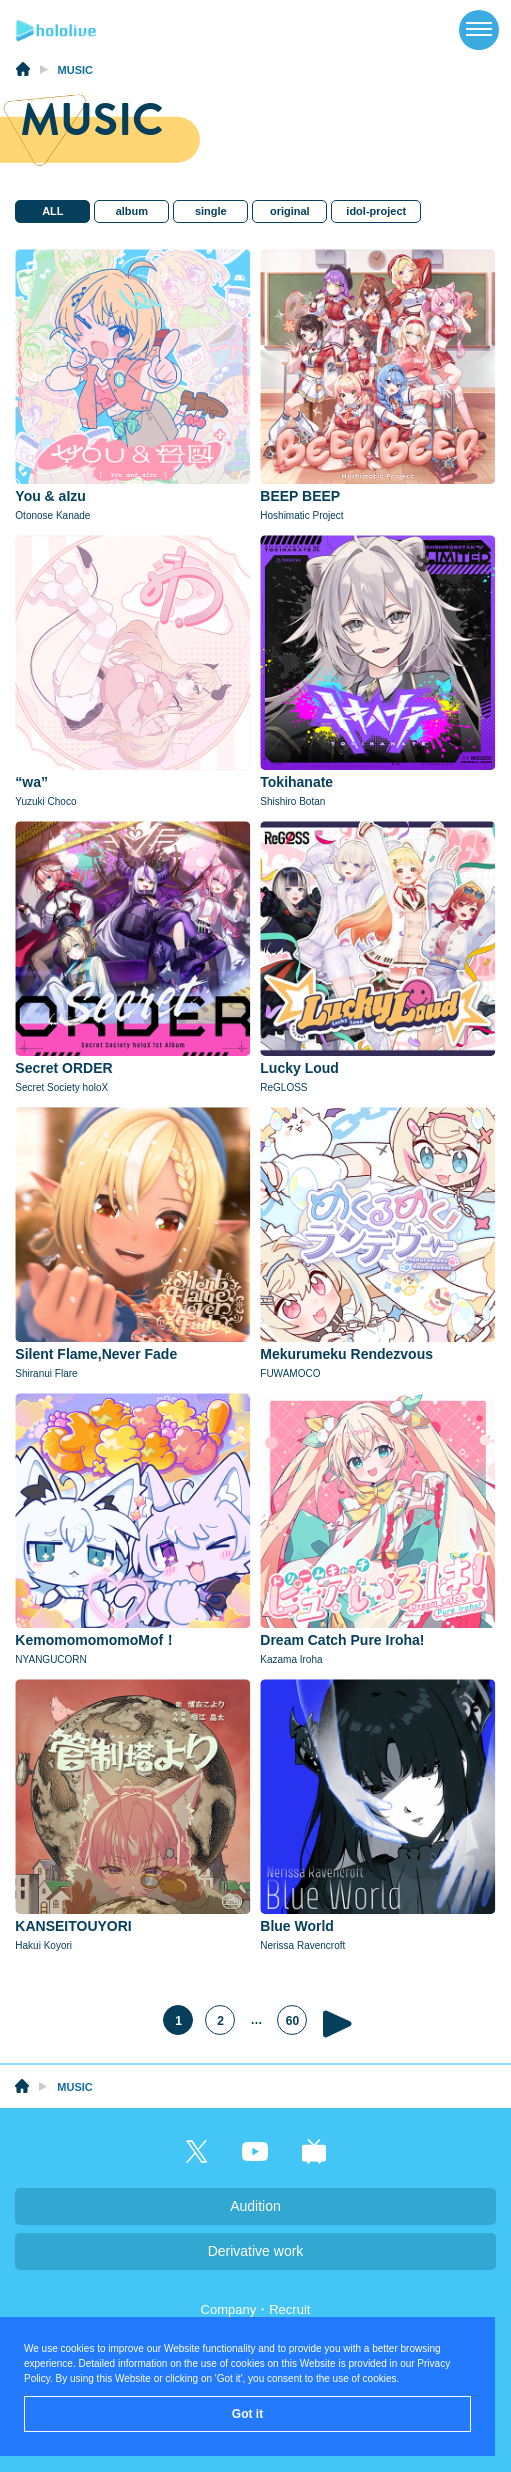 The image size is (511, 2472). What do you see at coordinates (247, 2414) in the screenshot?
I see `Got it [button]` at bounding box center [247, 2414].